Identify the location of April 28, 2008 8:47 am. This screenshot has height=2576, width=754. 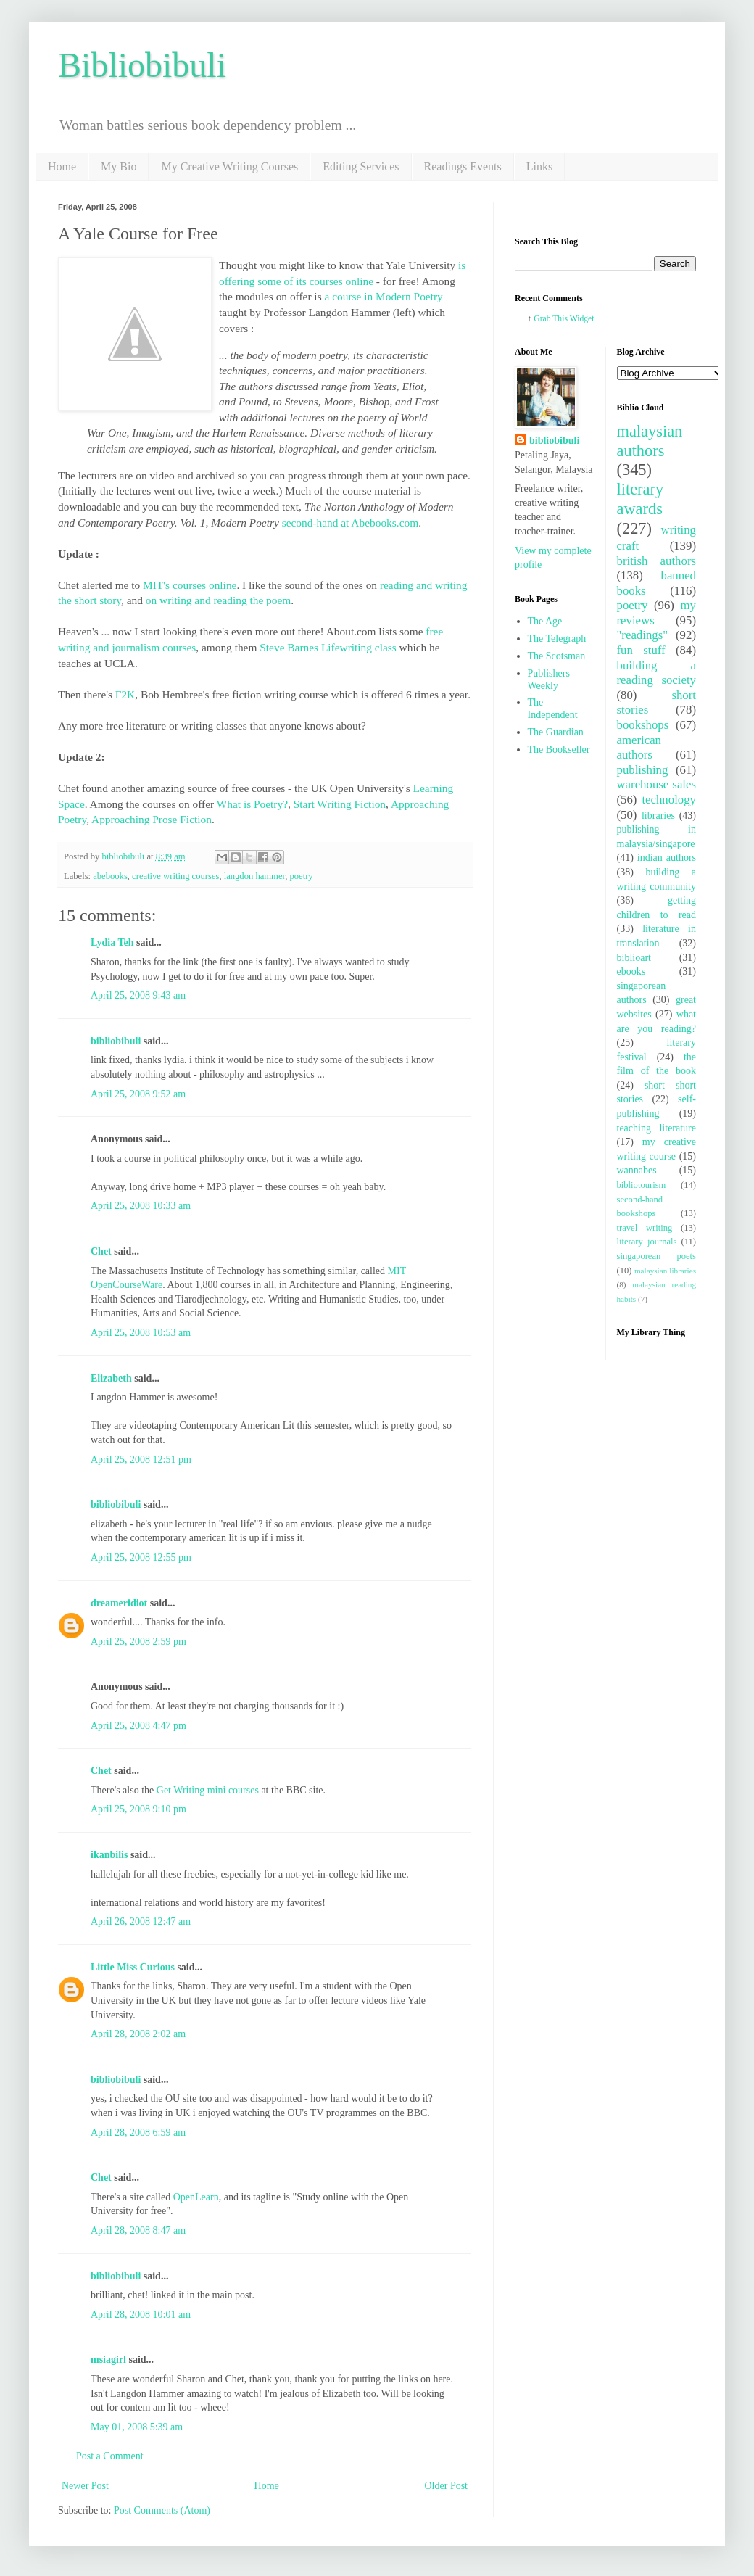
(138, 2230).